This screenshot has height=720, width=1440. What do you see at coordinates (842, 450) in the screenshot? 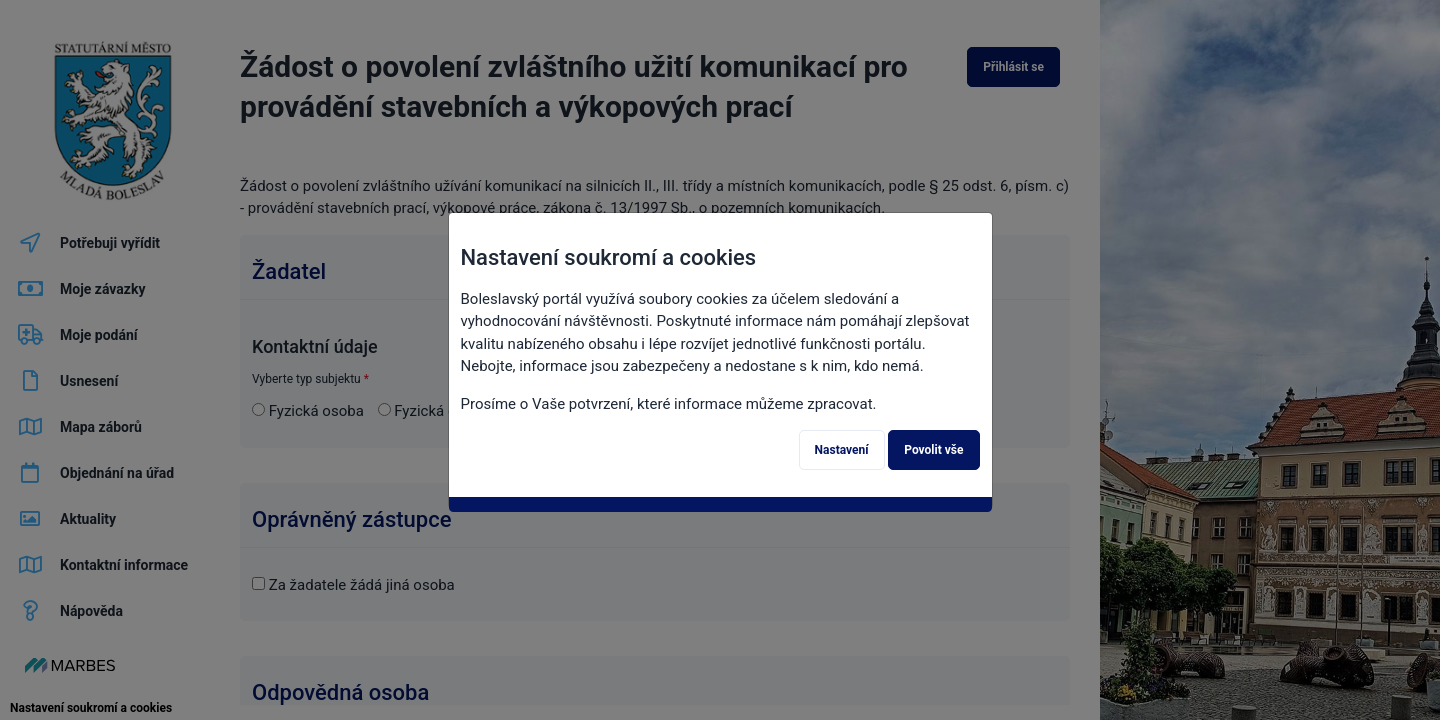
I see `Nastavení` at bounding box center [842, 450].